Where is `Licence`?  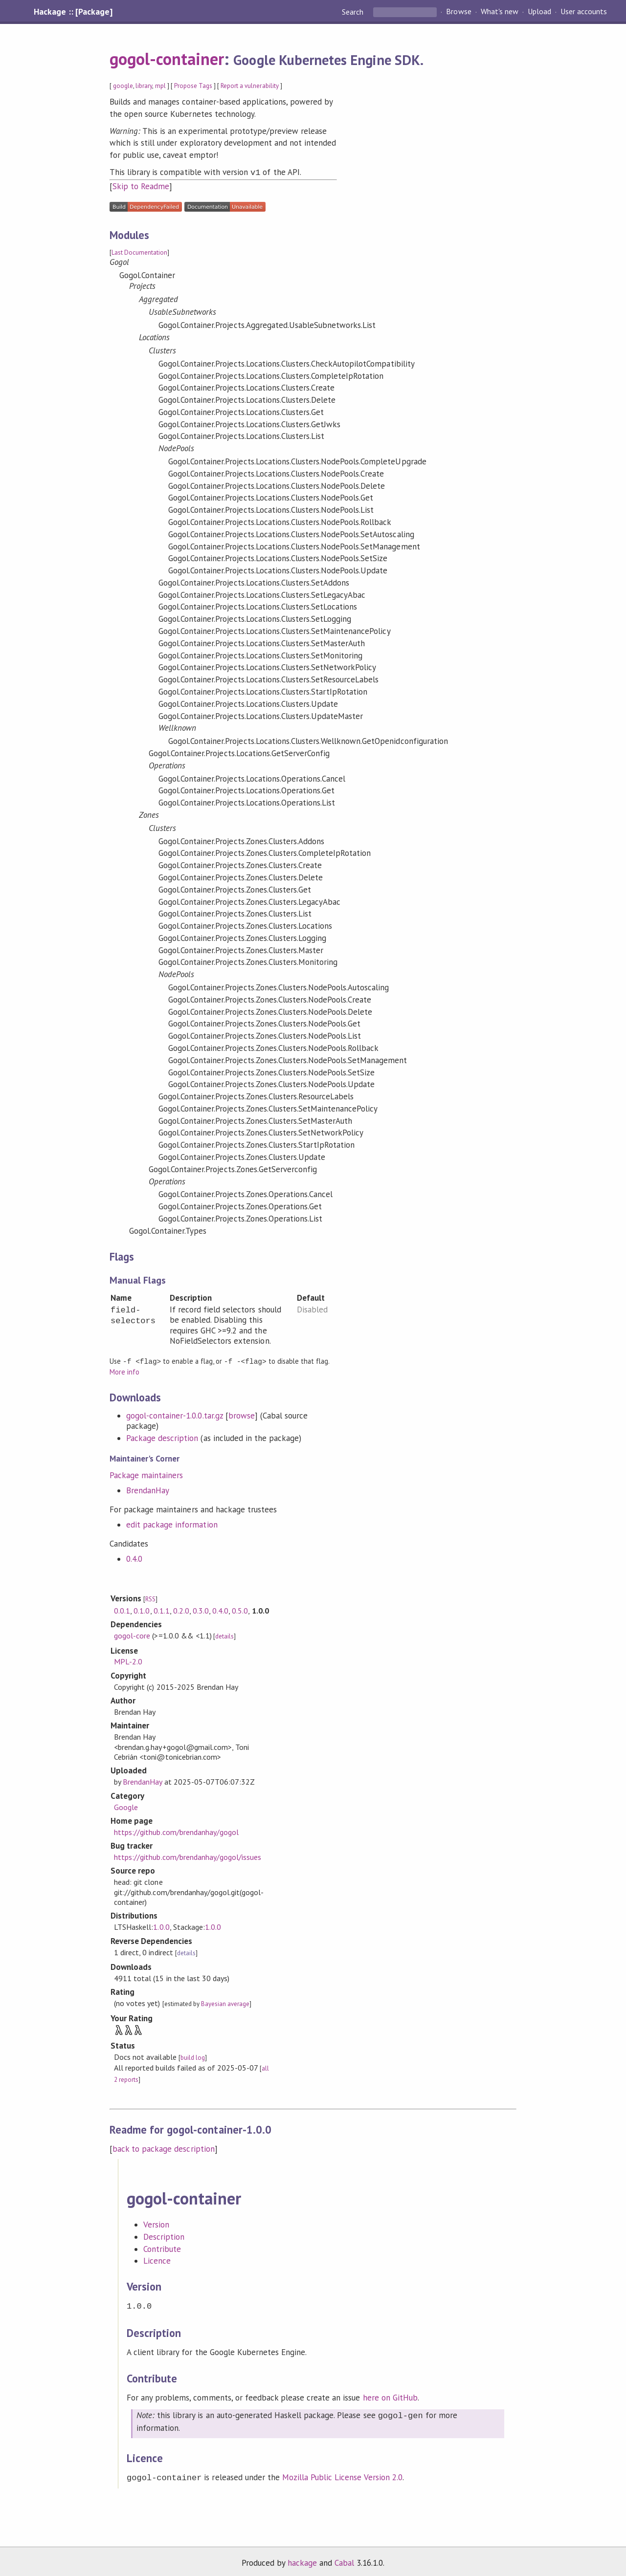 Licence is located at coordinates (157, 2259).